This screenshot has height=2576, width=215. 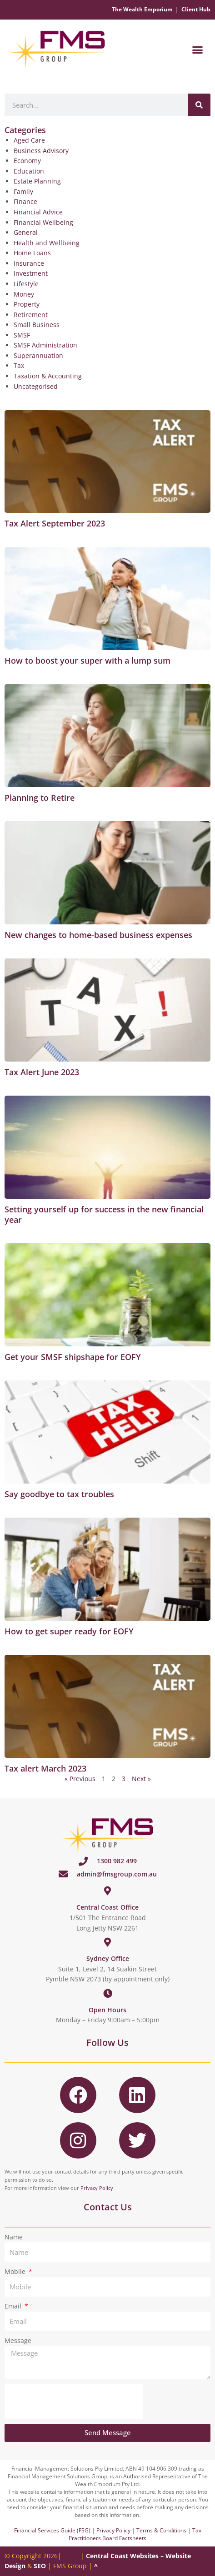 I want to click on Business Advisory, so click(x=41, y=150).